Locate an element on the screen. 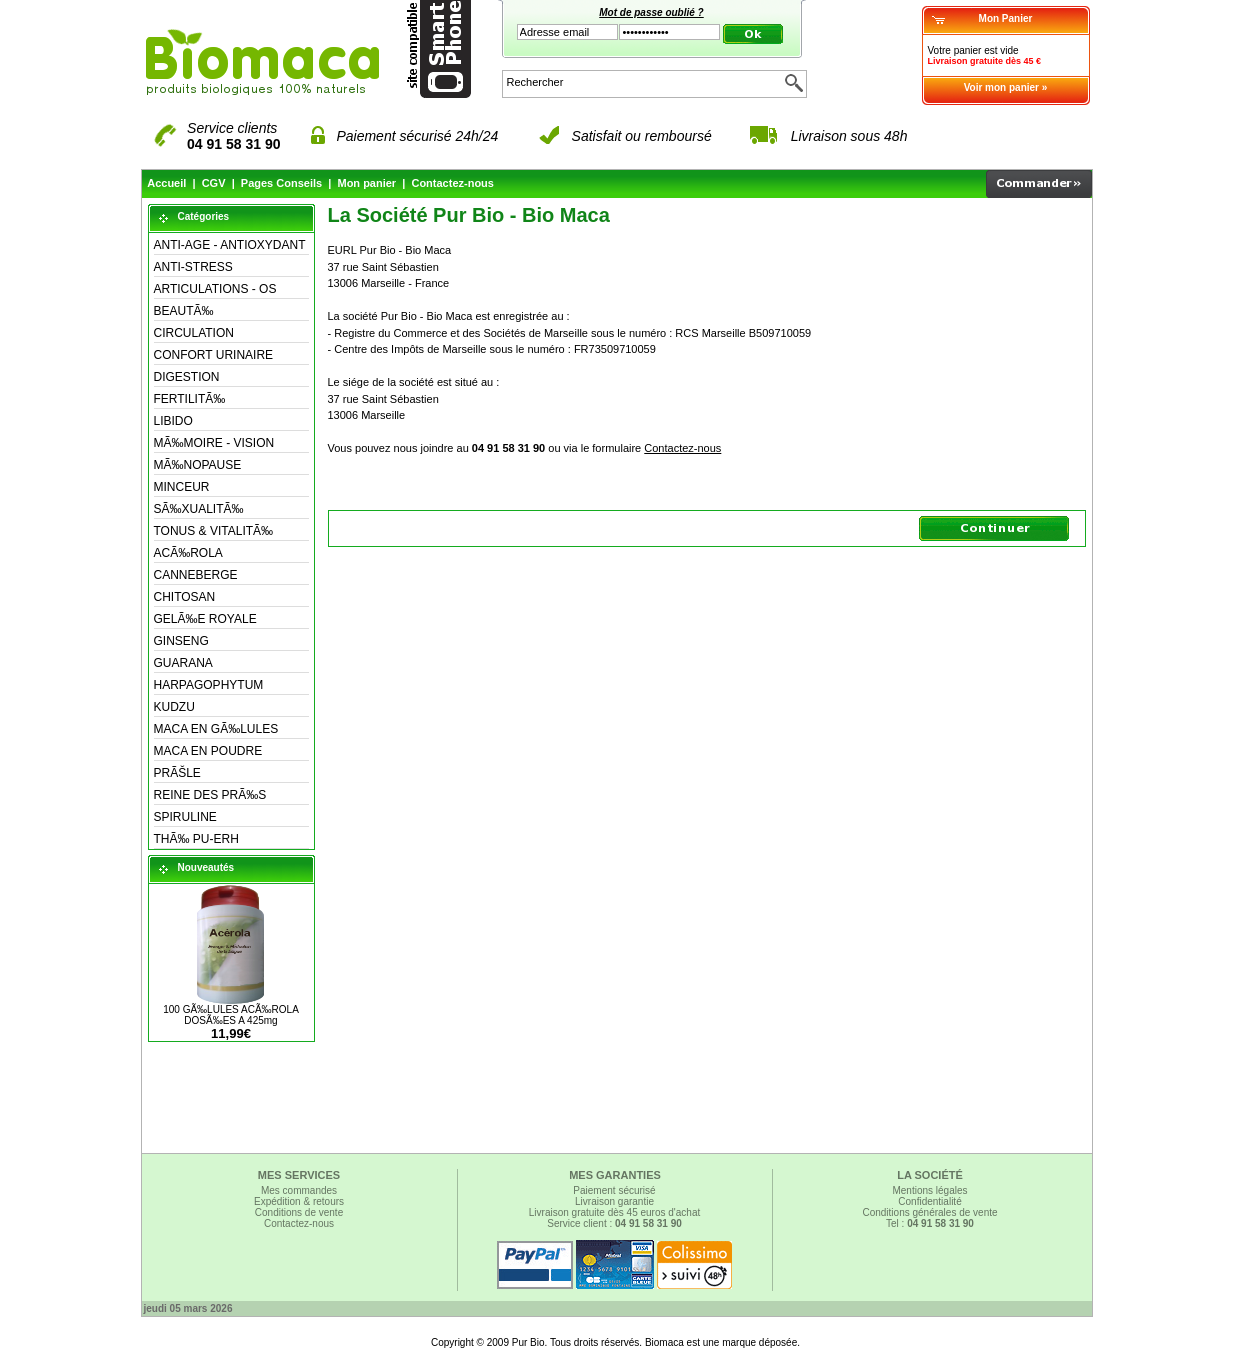 The height and width of the screenshot is (1368, 1233). ANTI-AGE - ANTIOXYDANT is located at coordinates (230, 245).